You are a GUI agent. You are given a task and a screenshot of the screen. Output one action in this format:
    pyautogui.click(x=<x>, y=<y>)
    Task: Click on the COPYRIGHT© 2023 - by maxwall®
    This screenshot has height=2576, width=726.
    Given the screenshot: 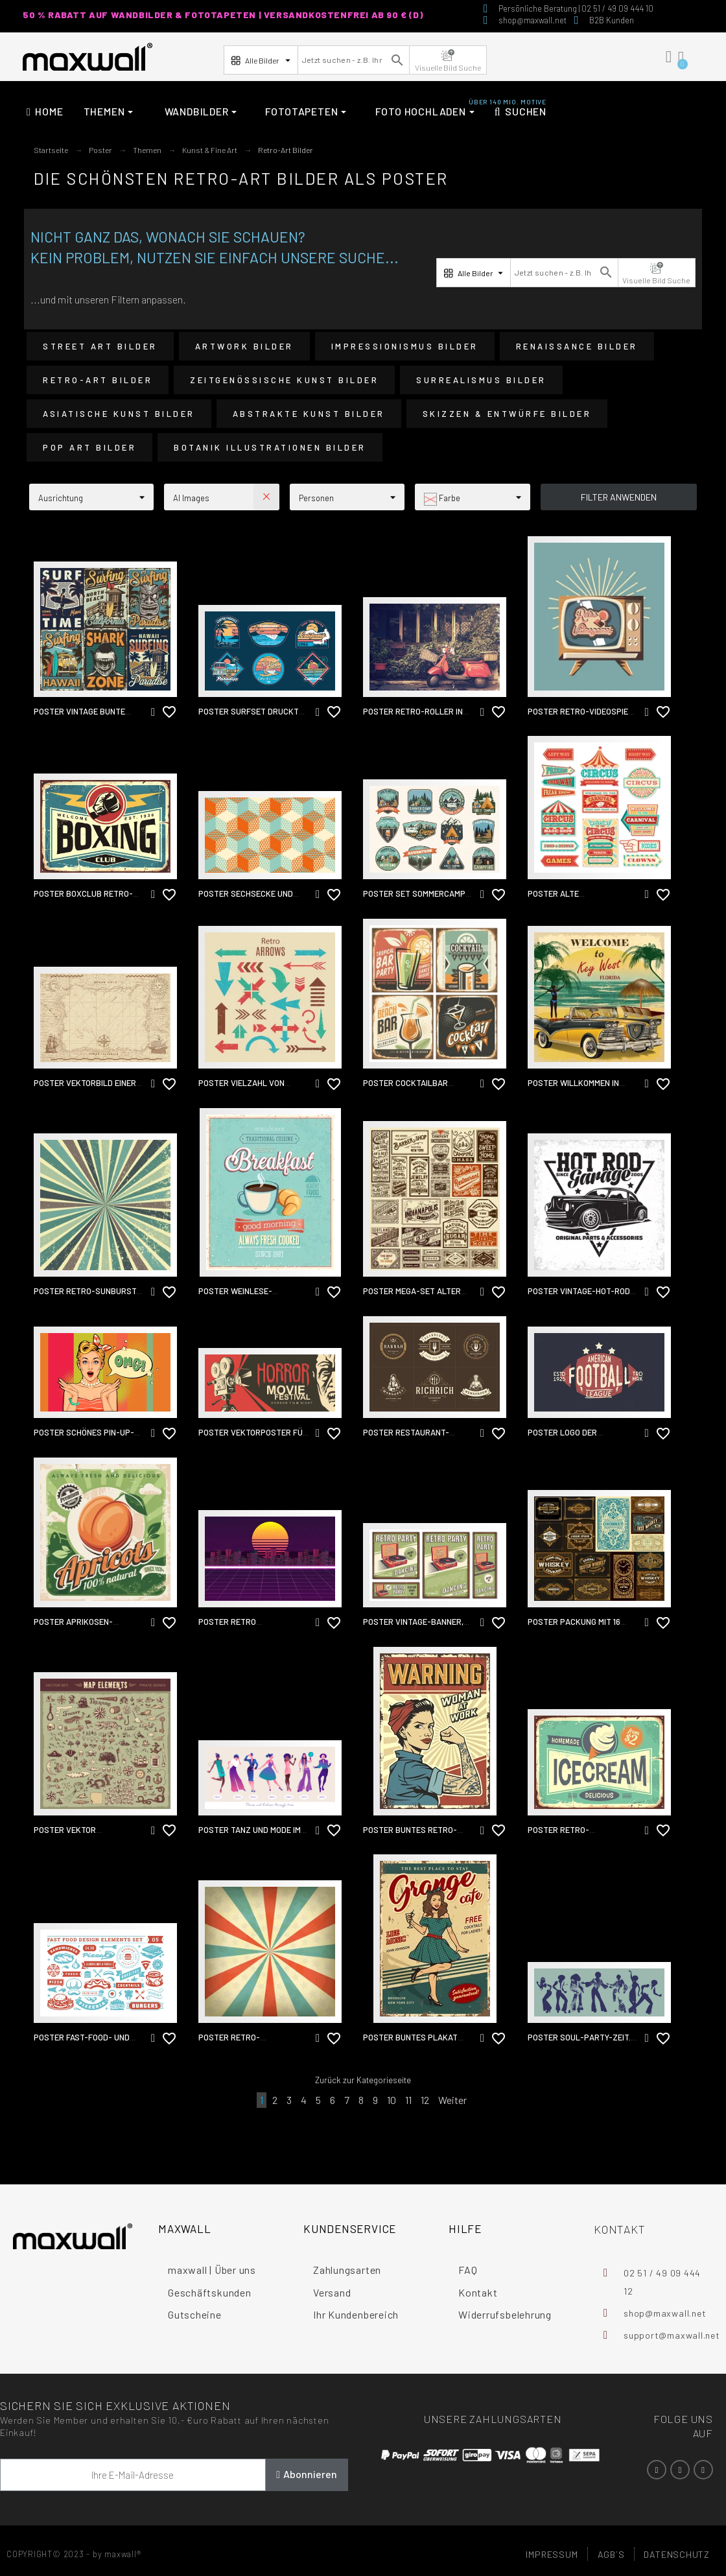 What is the action you would take?
    pyautogui.click(x=73, y=2554)
    